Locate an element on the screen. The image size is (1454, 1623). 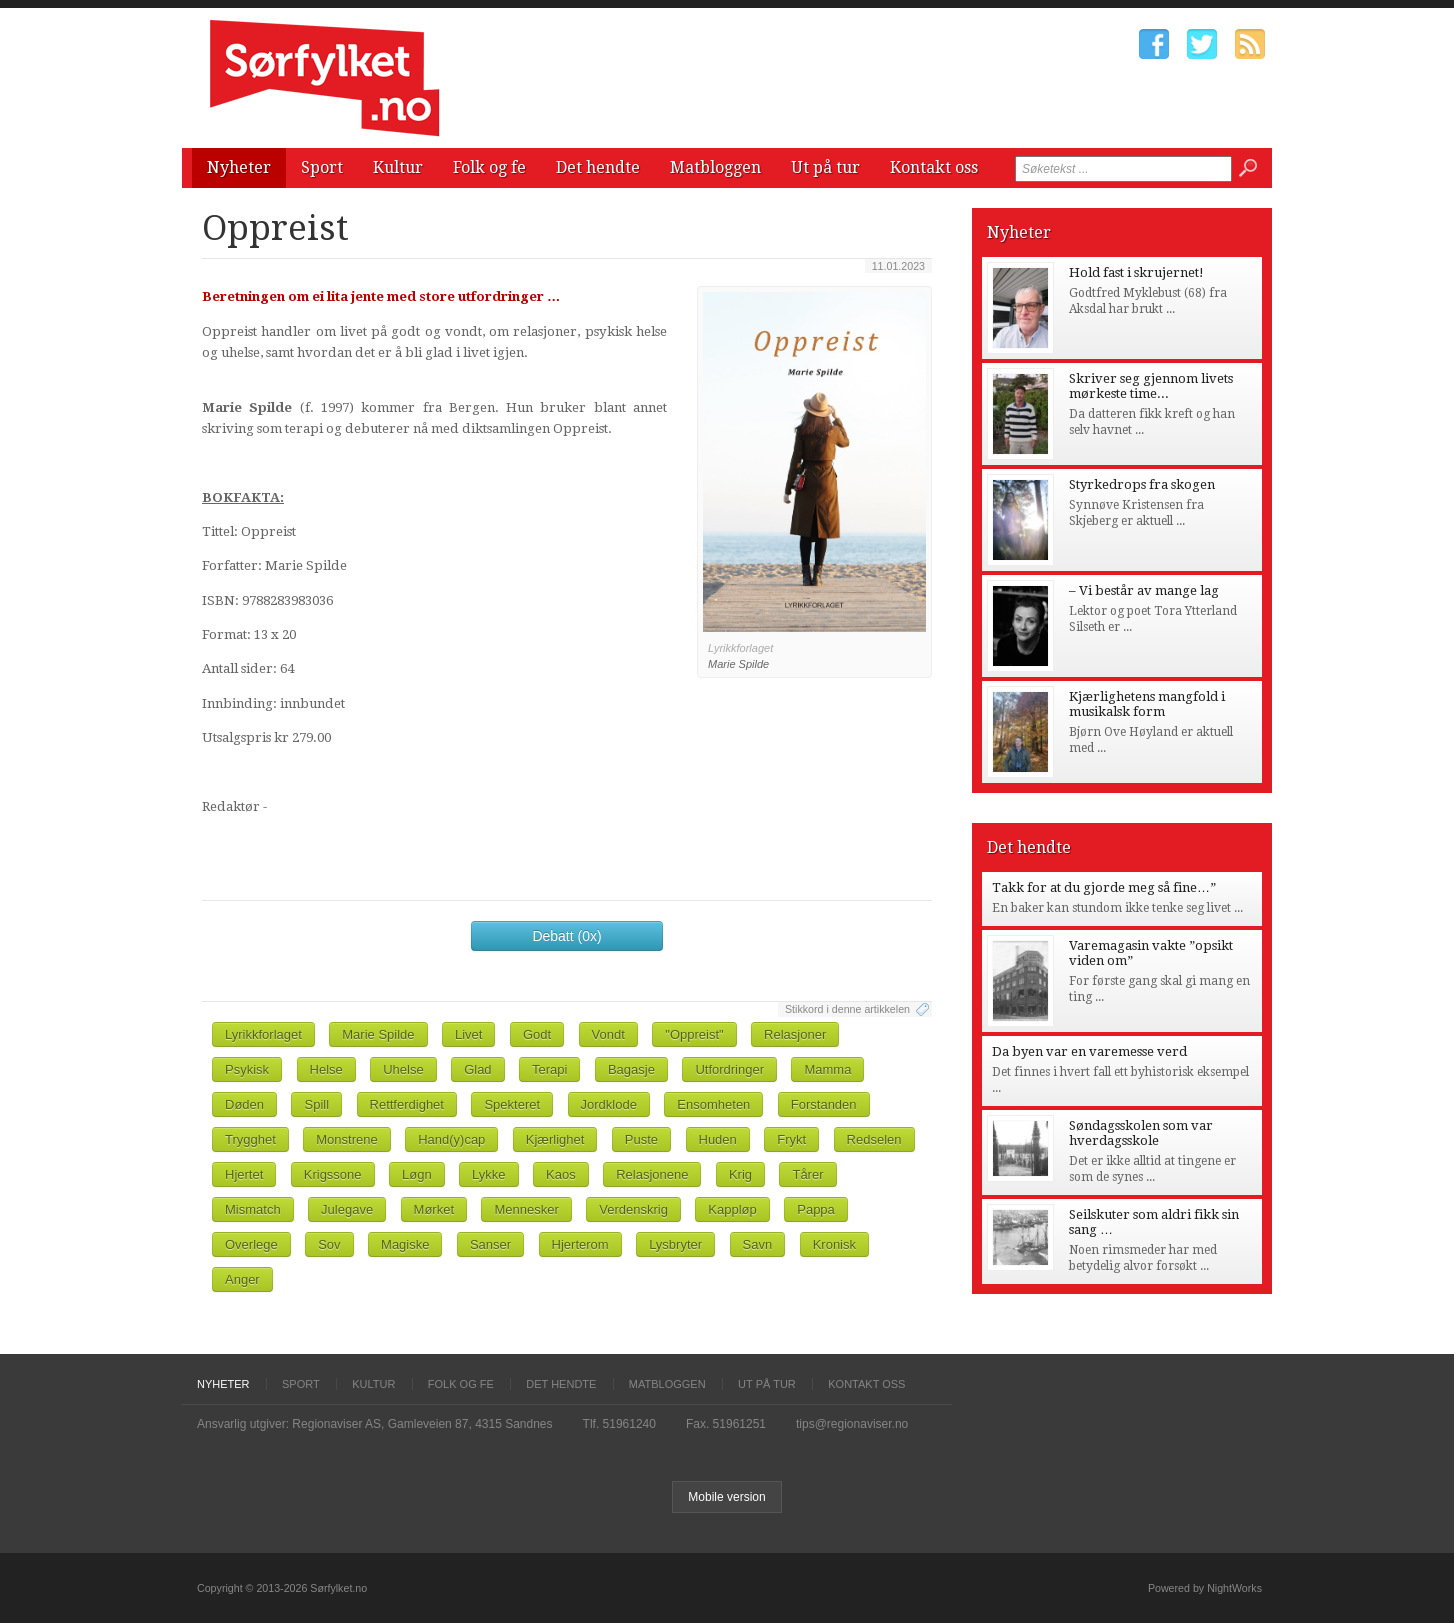
Puste is located at coordinates (641, 1139).